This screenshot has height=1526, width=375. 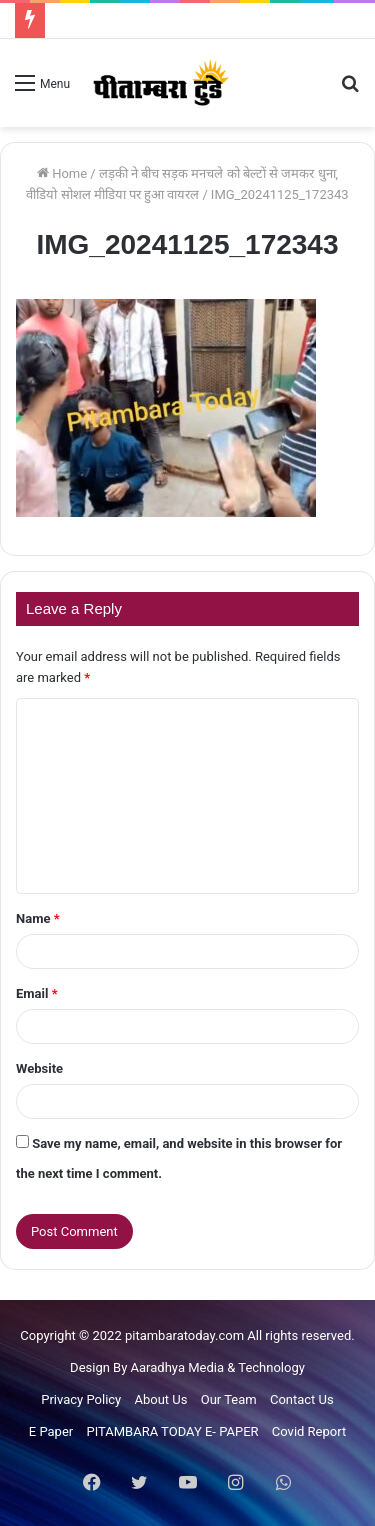 I want to click on Email, so click(x=37, y=993).